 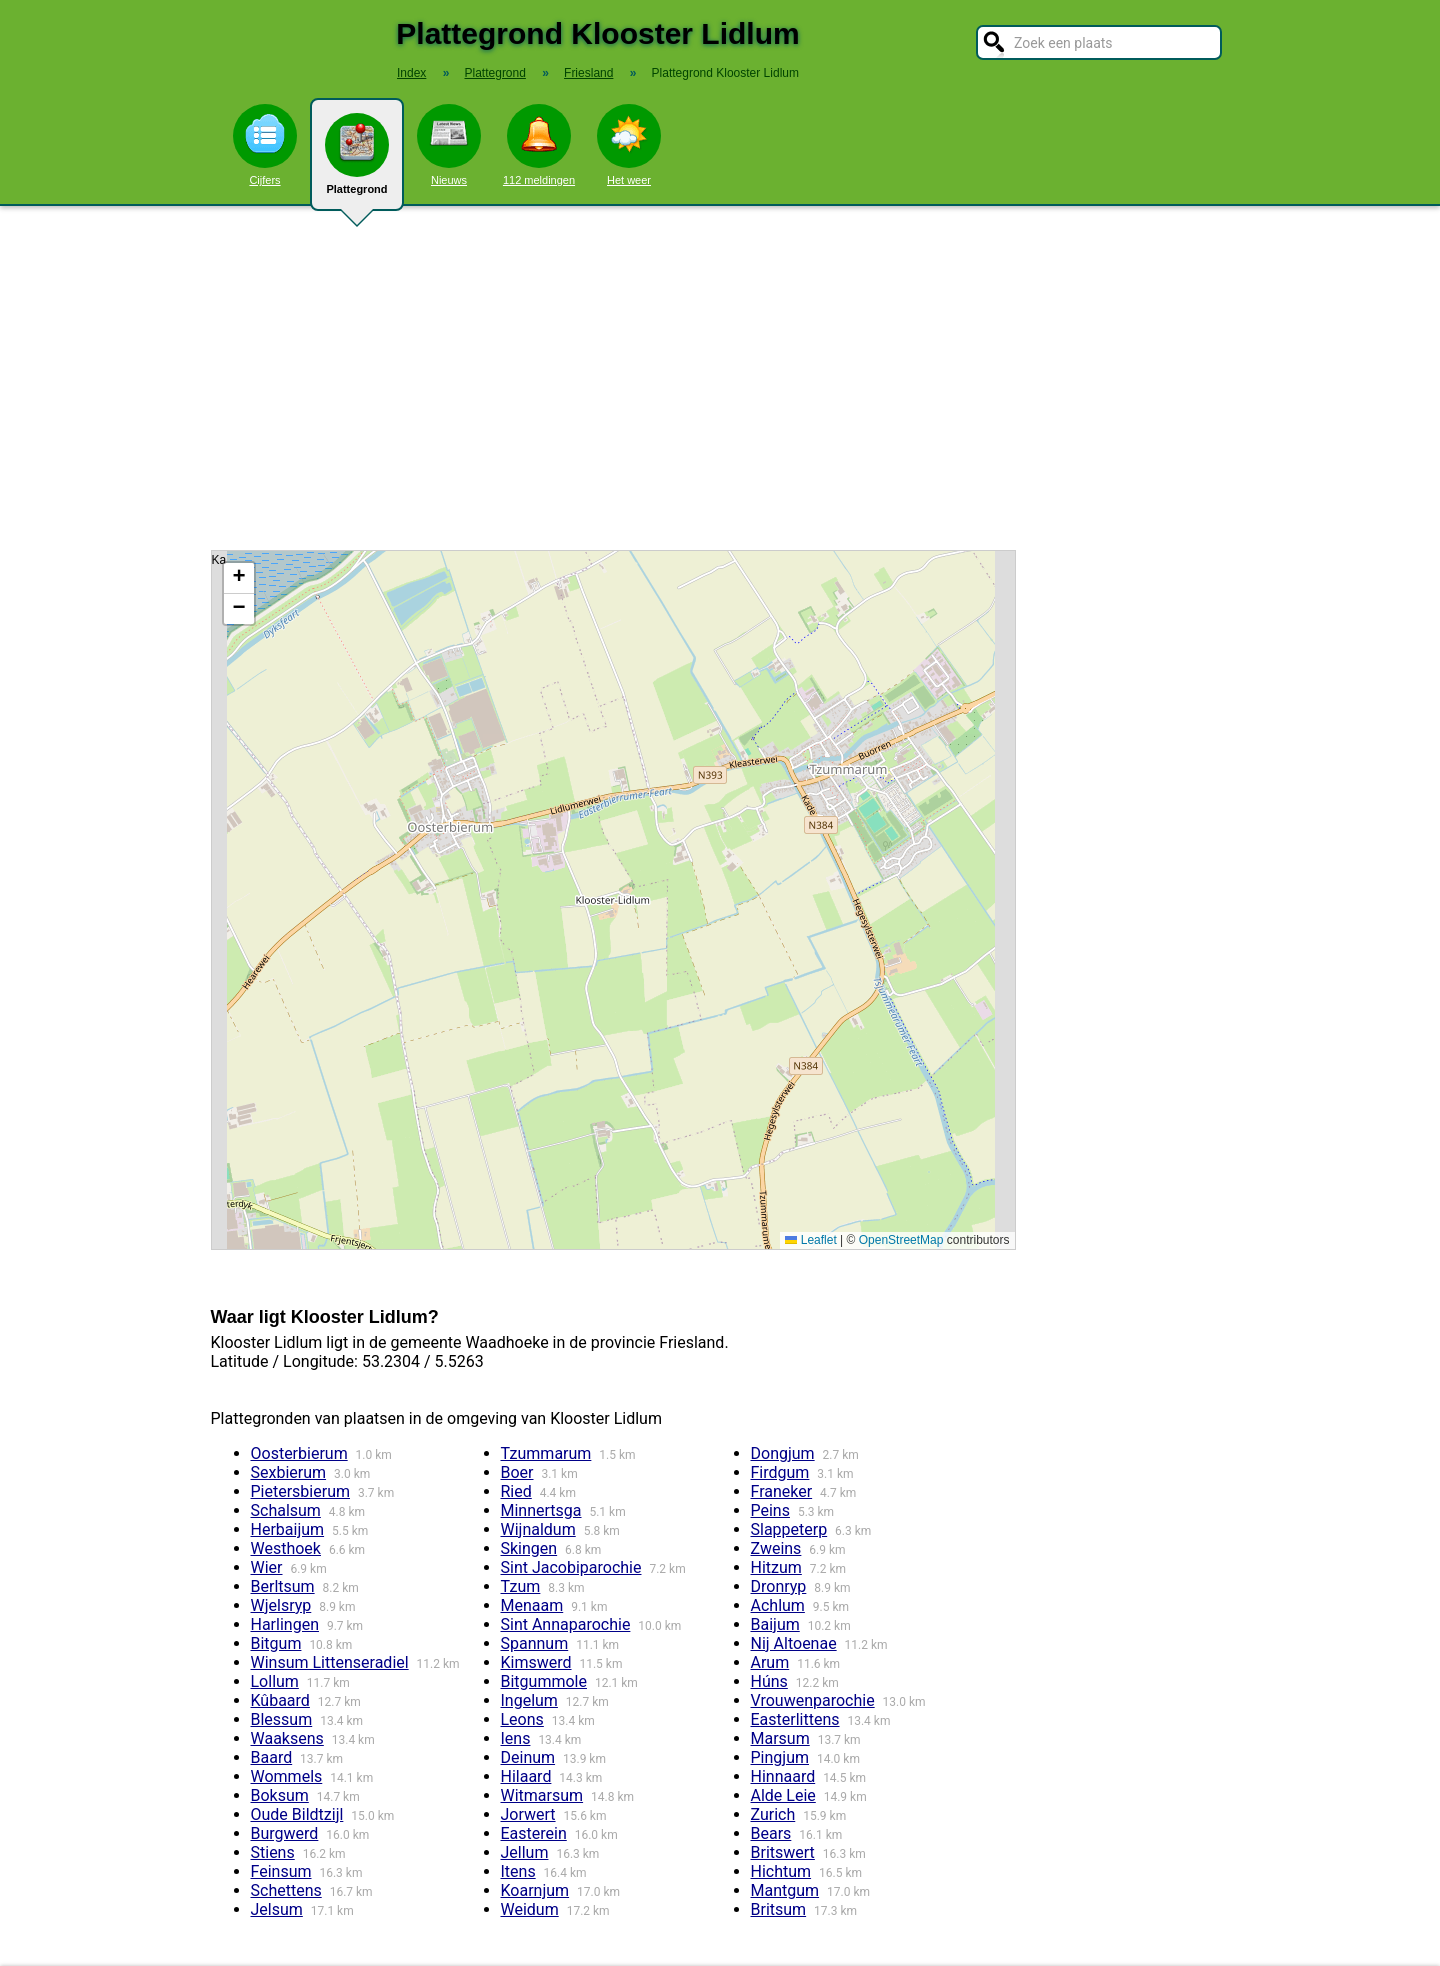 I want to click on Ingelum, so click(x=529, y=1700).